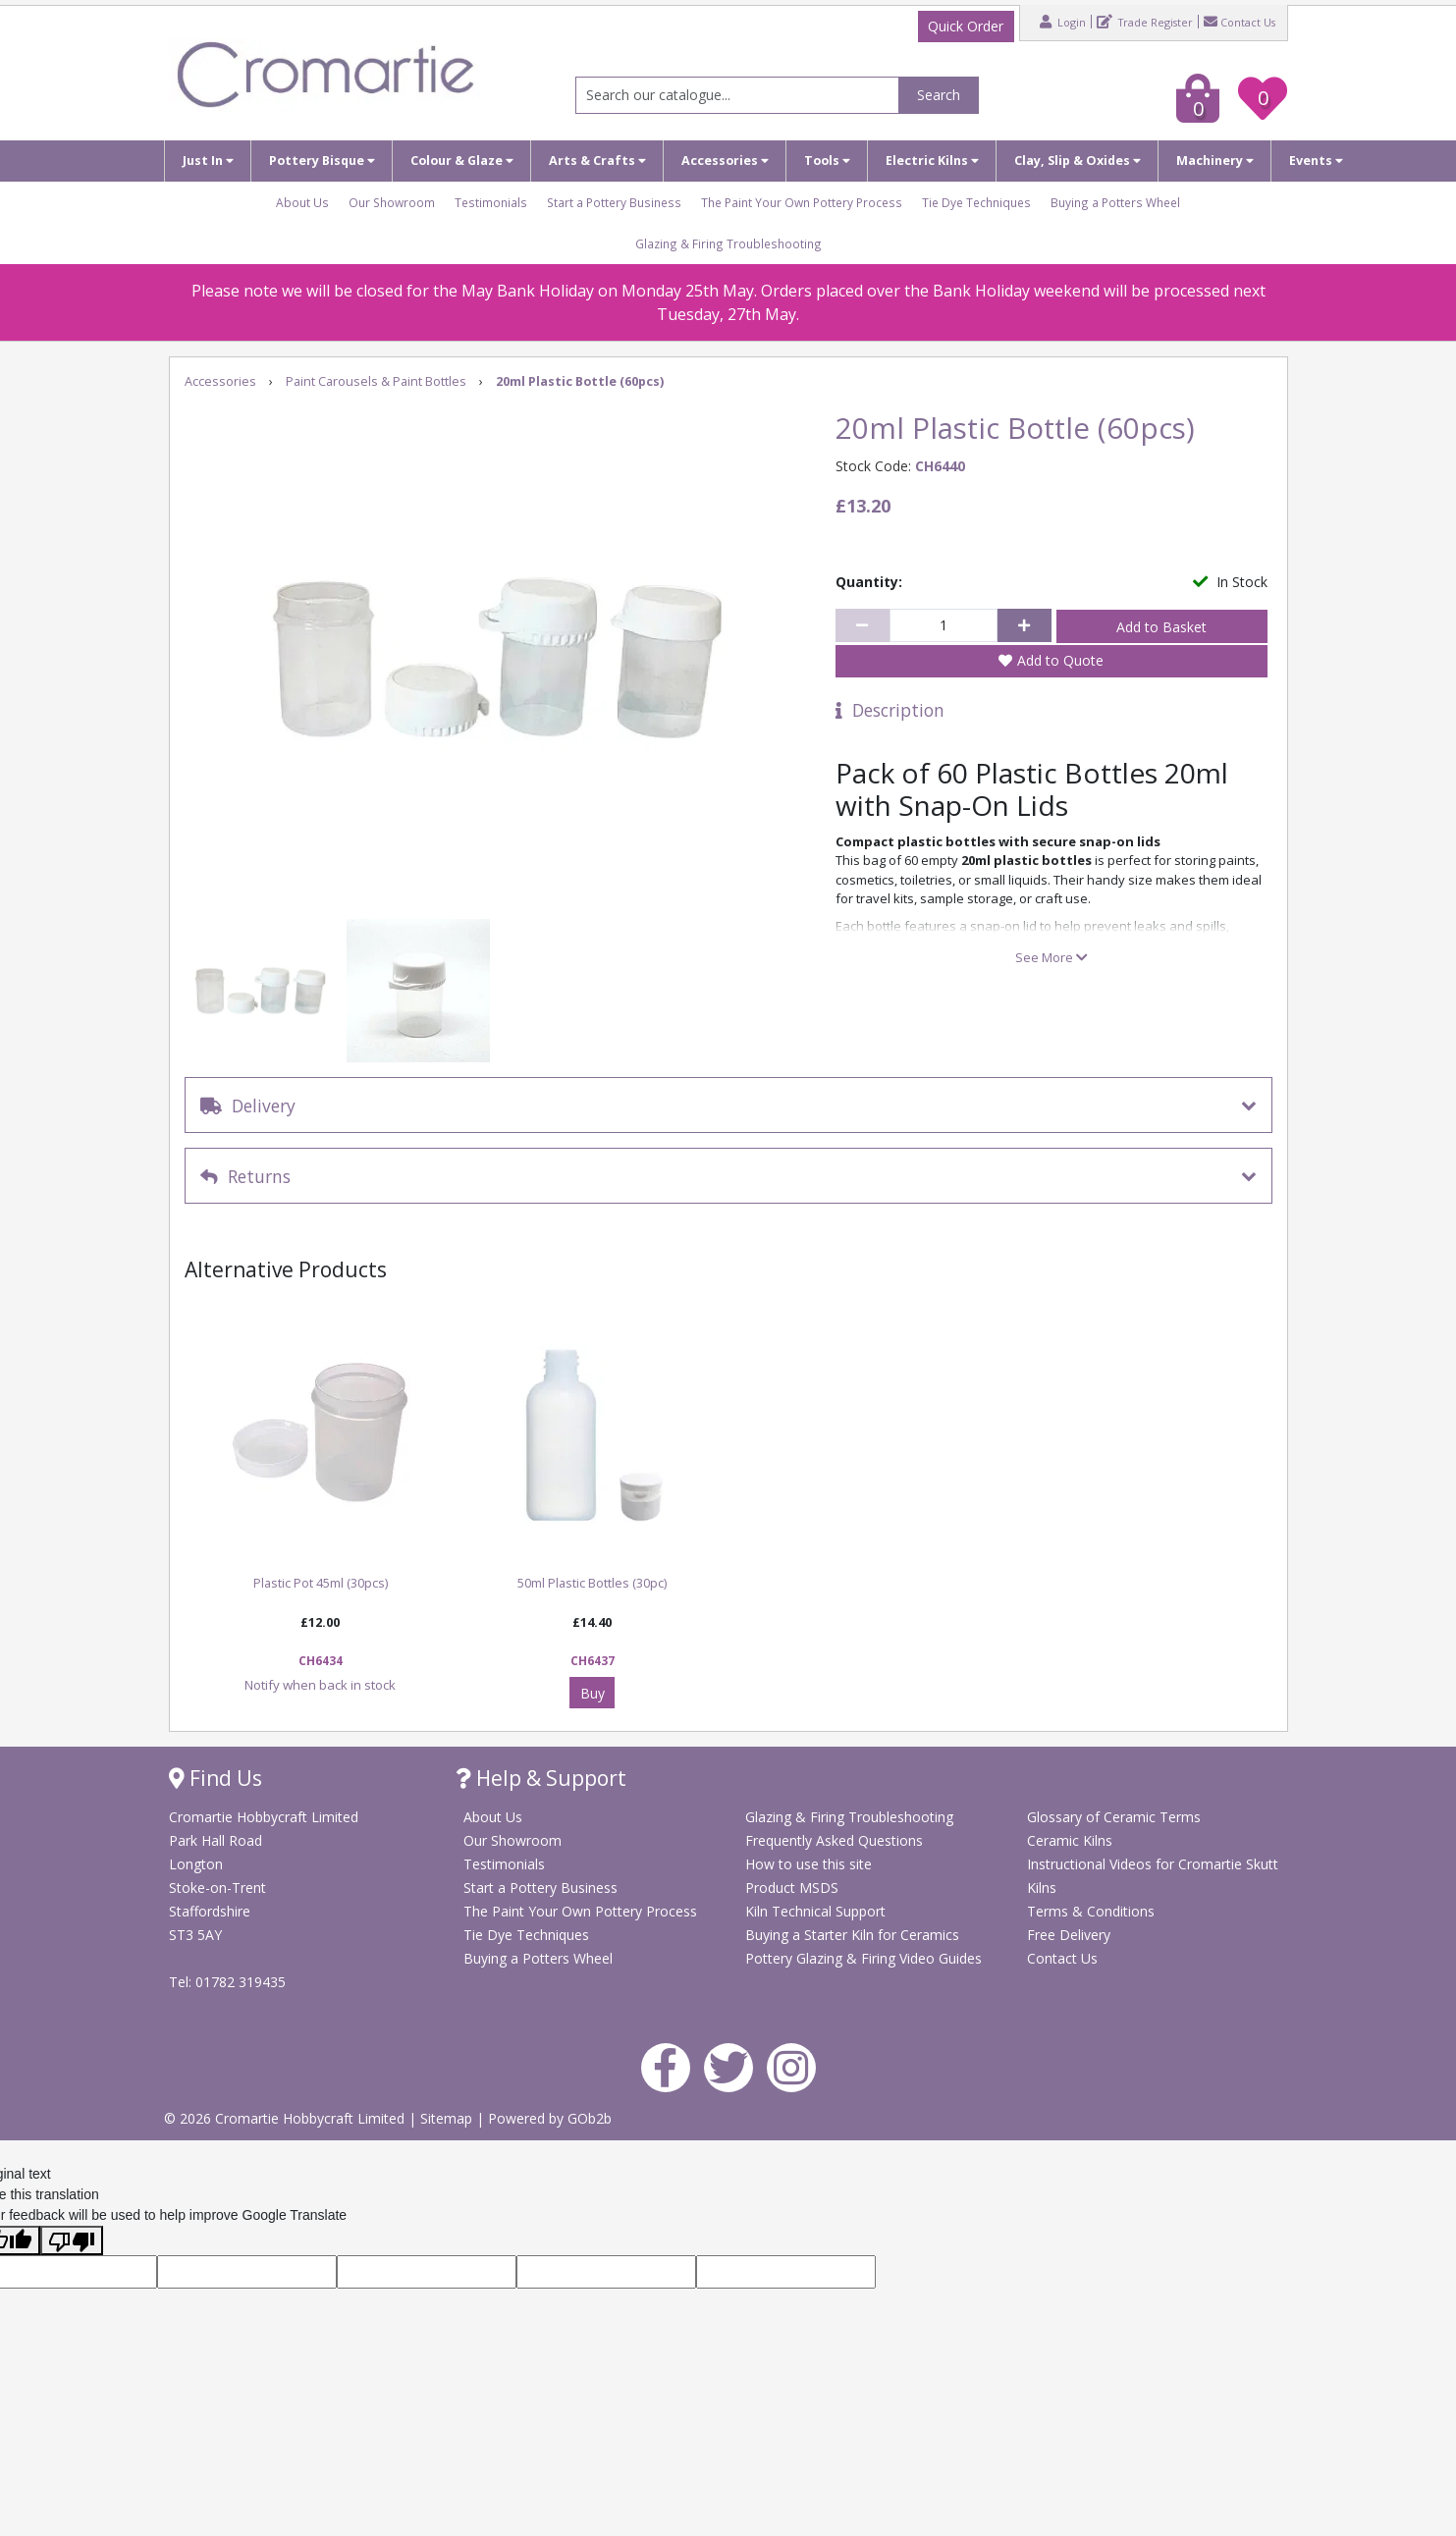 The width and height of the screenshot is (1456, 2536). What do you see at coordinates (791, 1887) in the screenshot?
I see `Product MSDS` at bounding box center [791, 1887].